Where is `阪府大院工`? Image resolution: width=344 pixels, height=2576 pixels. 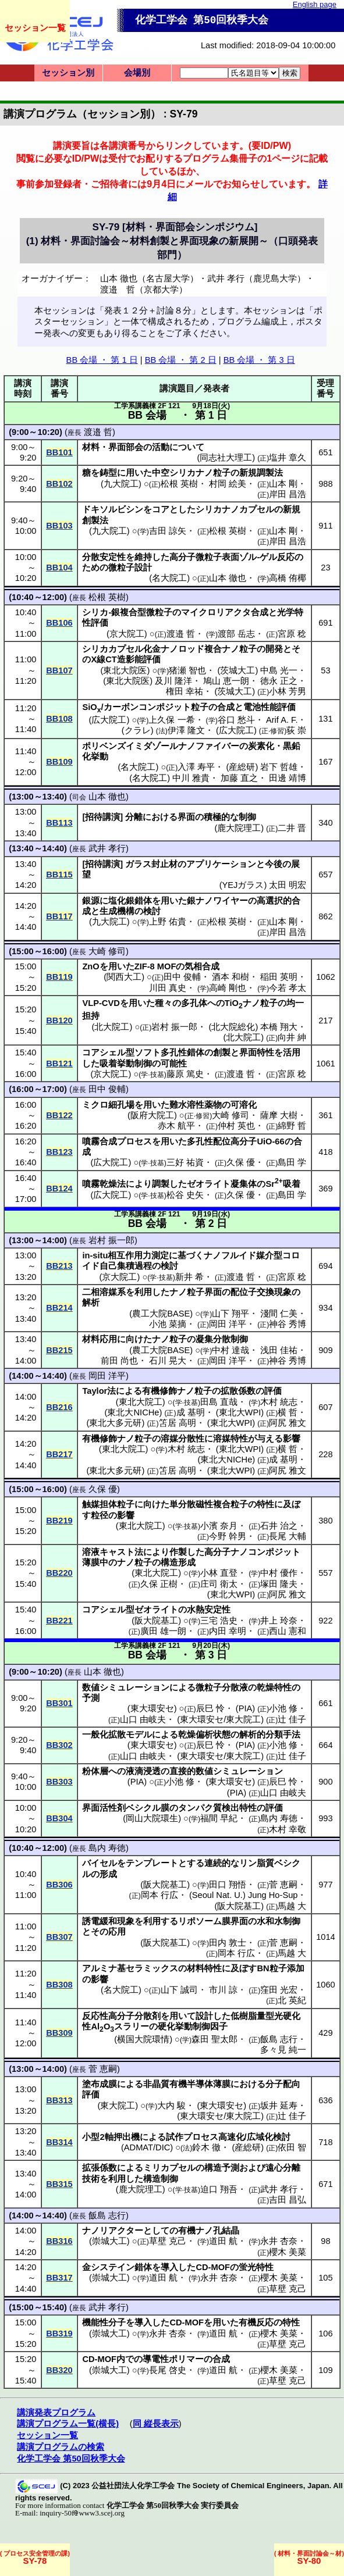
阪府大院工 is located at coordinates (152, 1115).